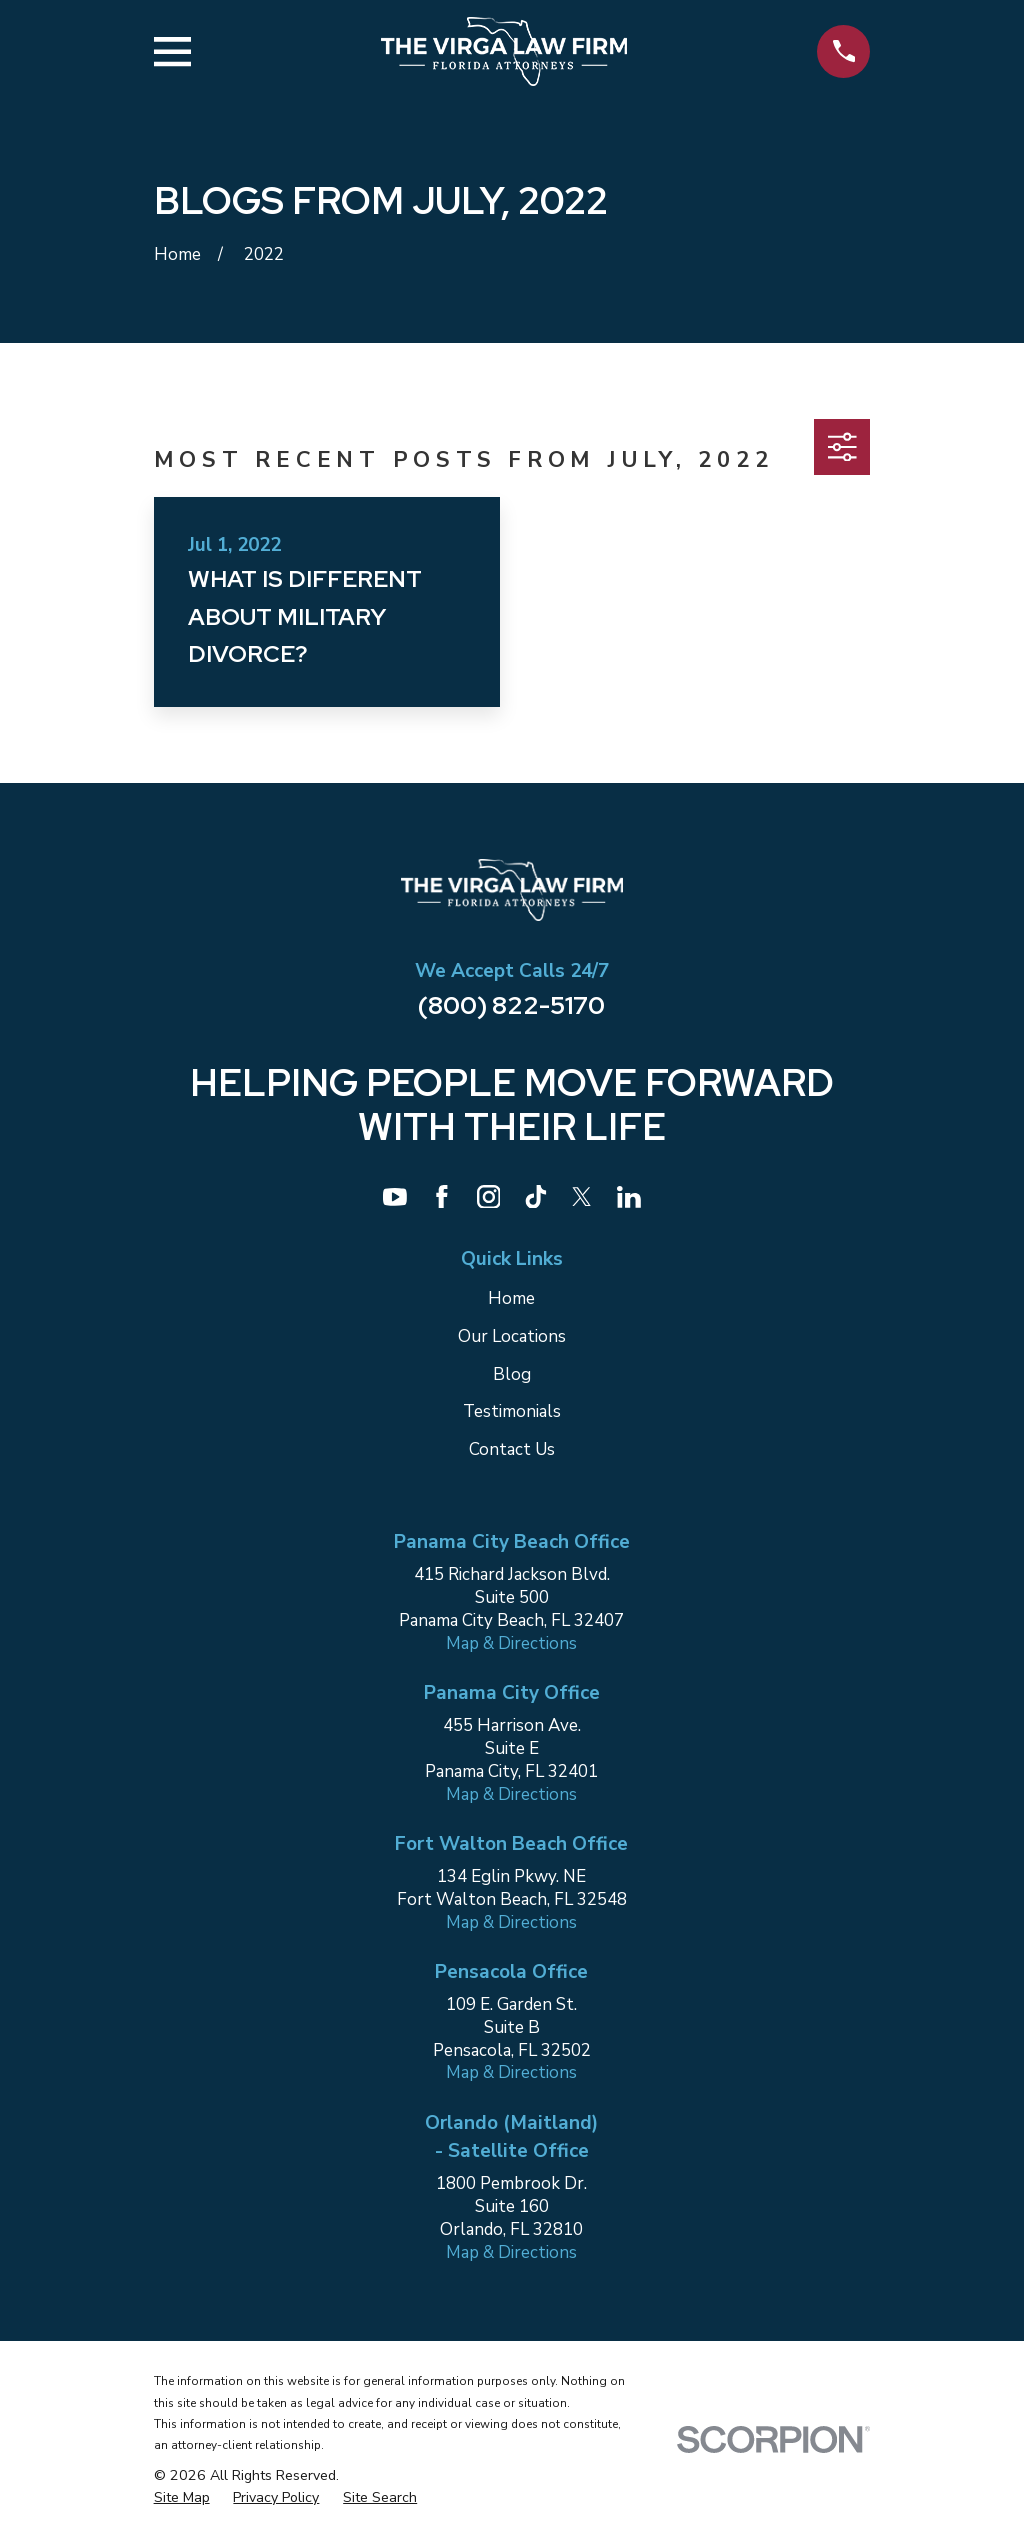 This screenshot has height=2538, width=1024. I want to click on Map & Directions, so click(511, 1643).